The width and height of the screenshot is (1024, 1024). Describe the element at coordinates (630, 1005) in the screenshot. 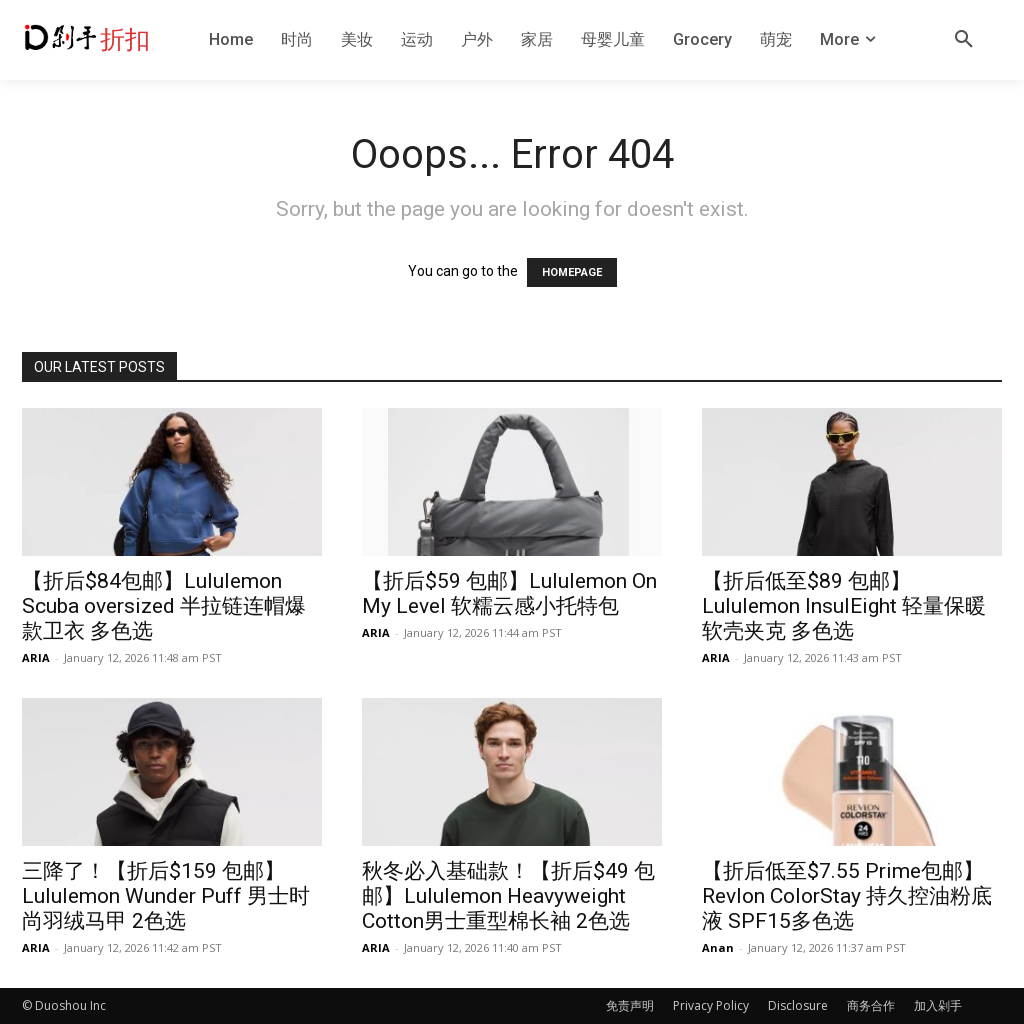

I see `免责声明` at that location.